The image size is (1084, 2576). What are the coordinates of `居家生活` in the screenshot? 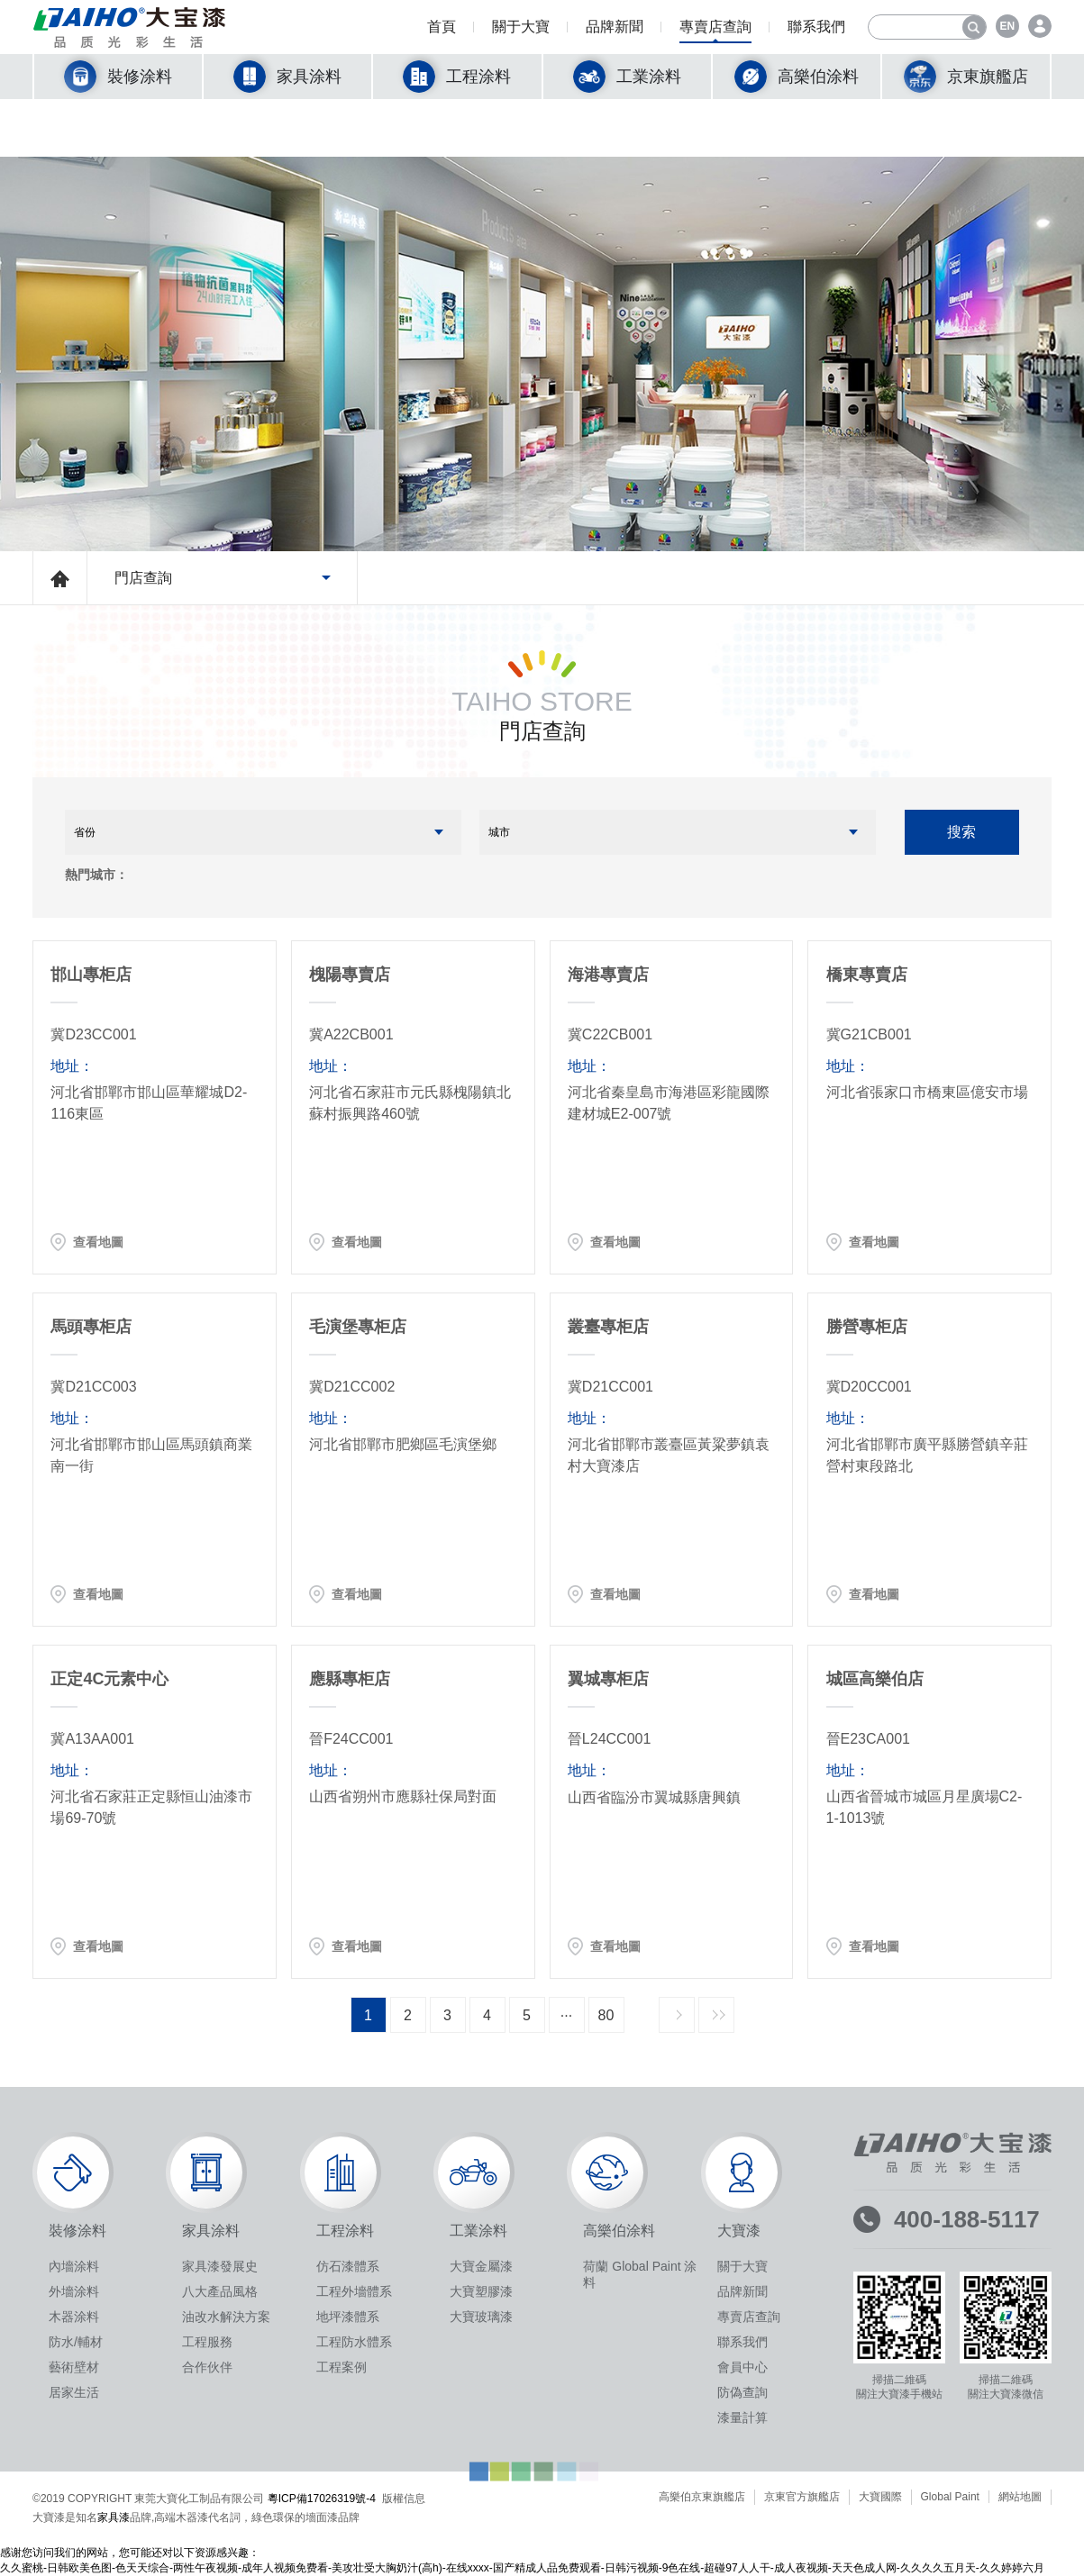 It's located at (74, 2392).